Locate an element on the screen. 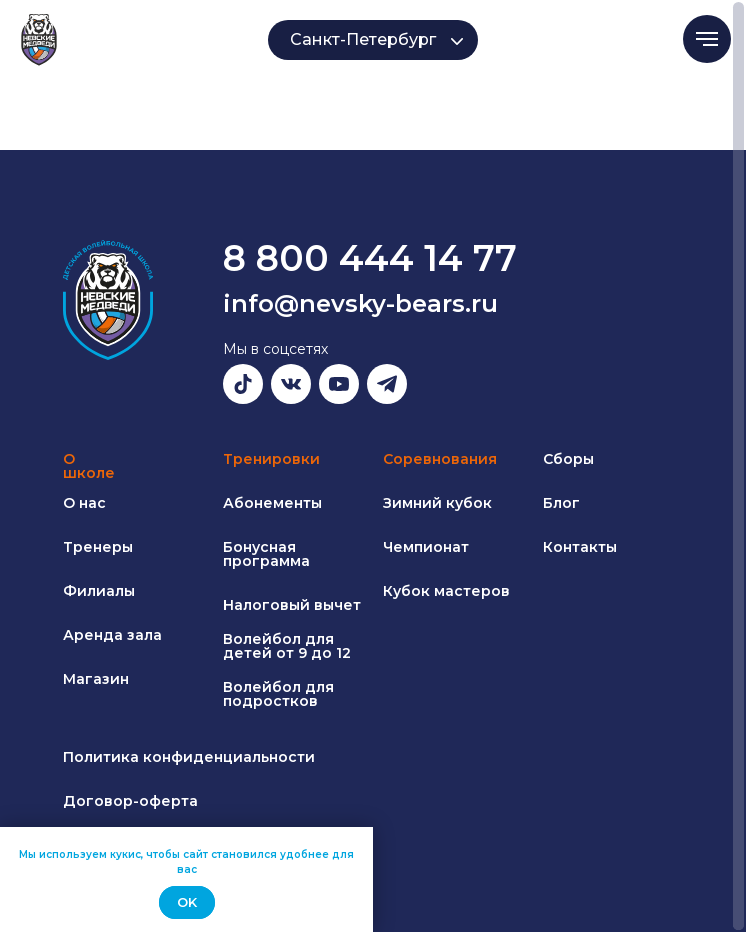  Зимний кубок is located at coordinates (437, 503).